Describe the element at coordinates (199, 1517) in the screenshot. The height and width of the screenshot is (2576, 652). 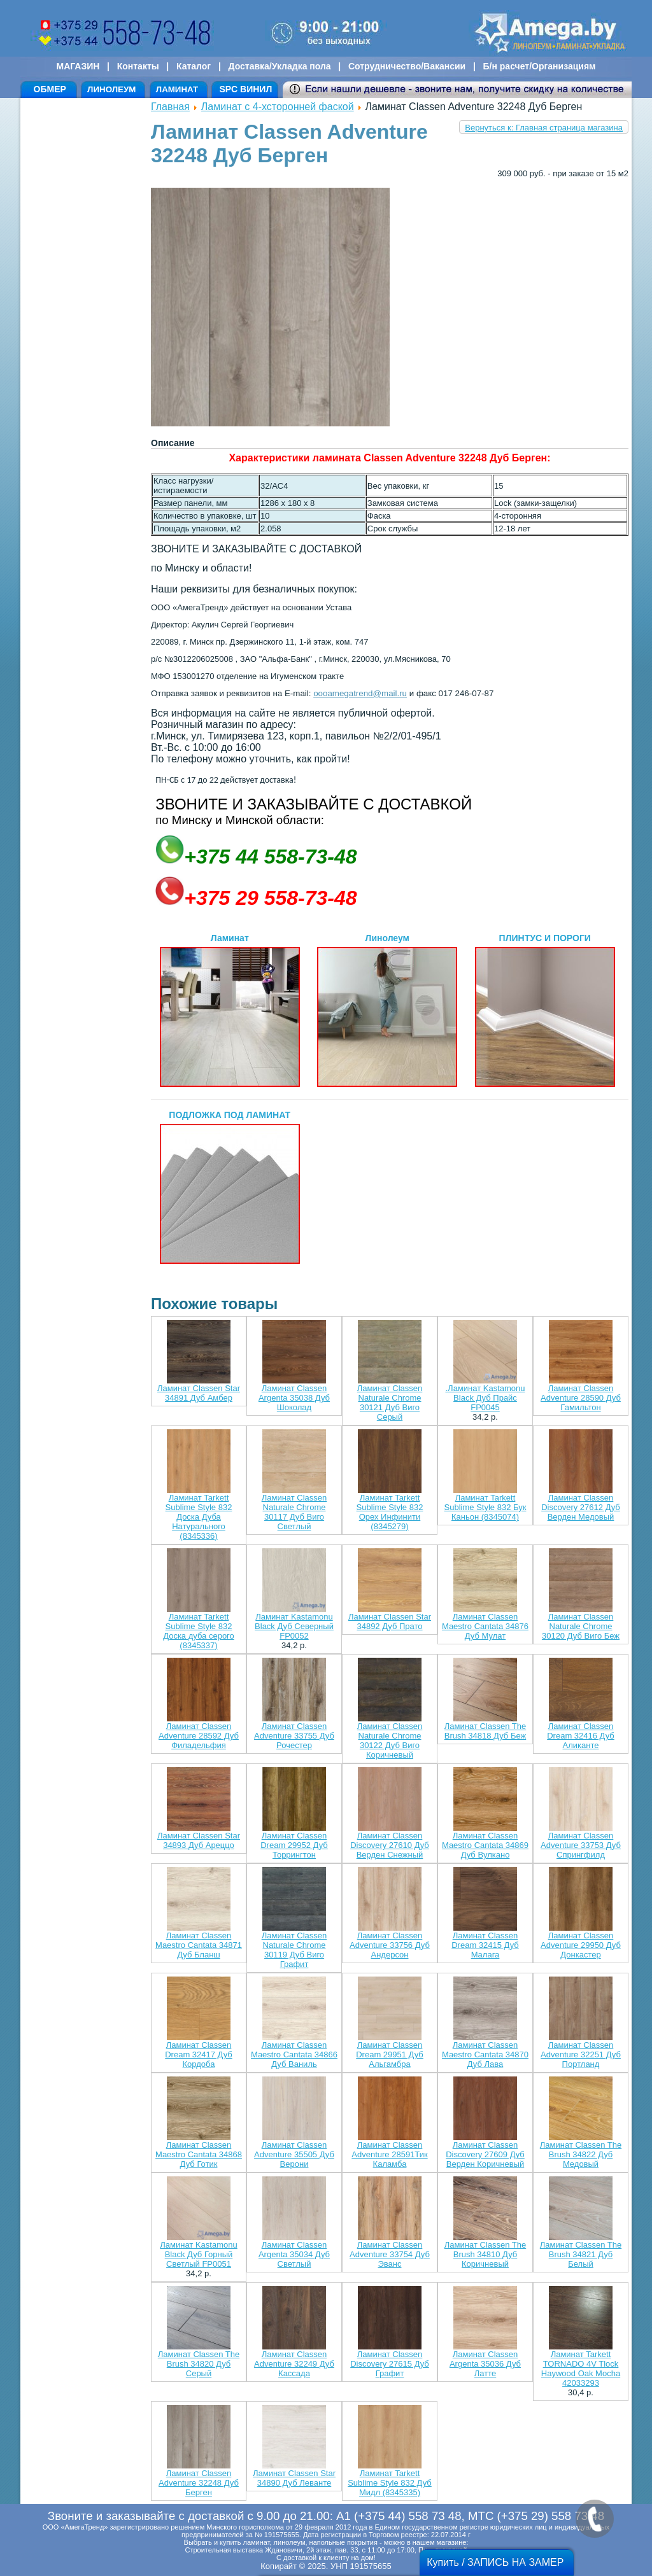
I see `Ламинат Tarkett Sublime Style 832 Доска Дуба Натурального (8345336)` at that location.